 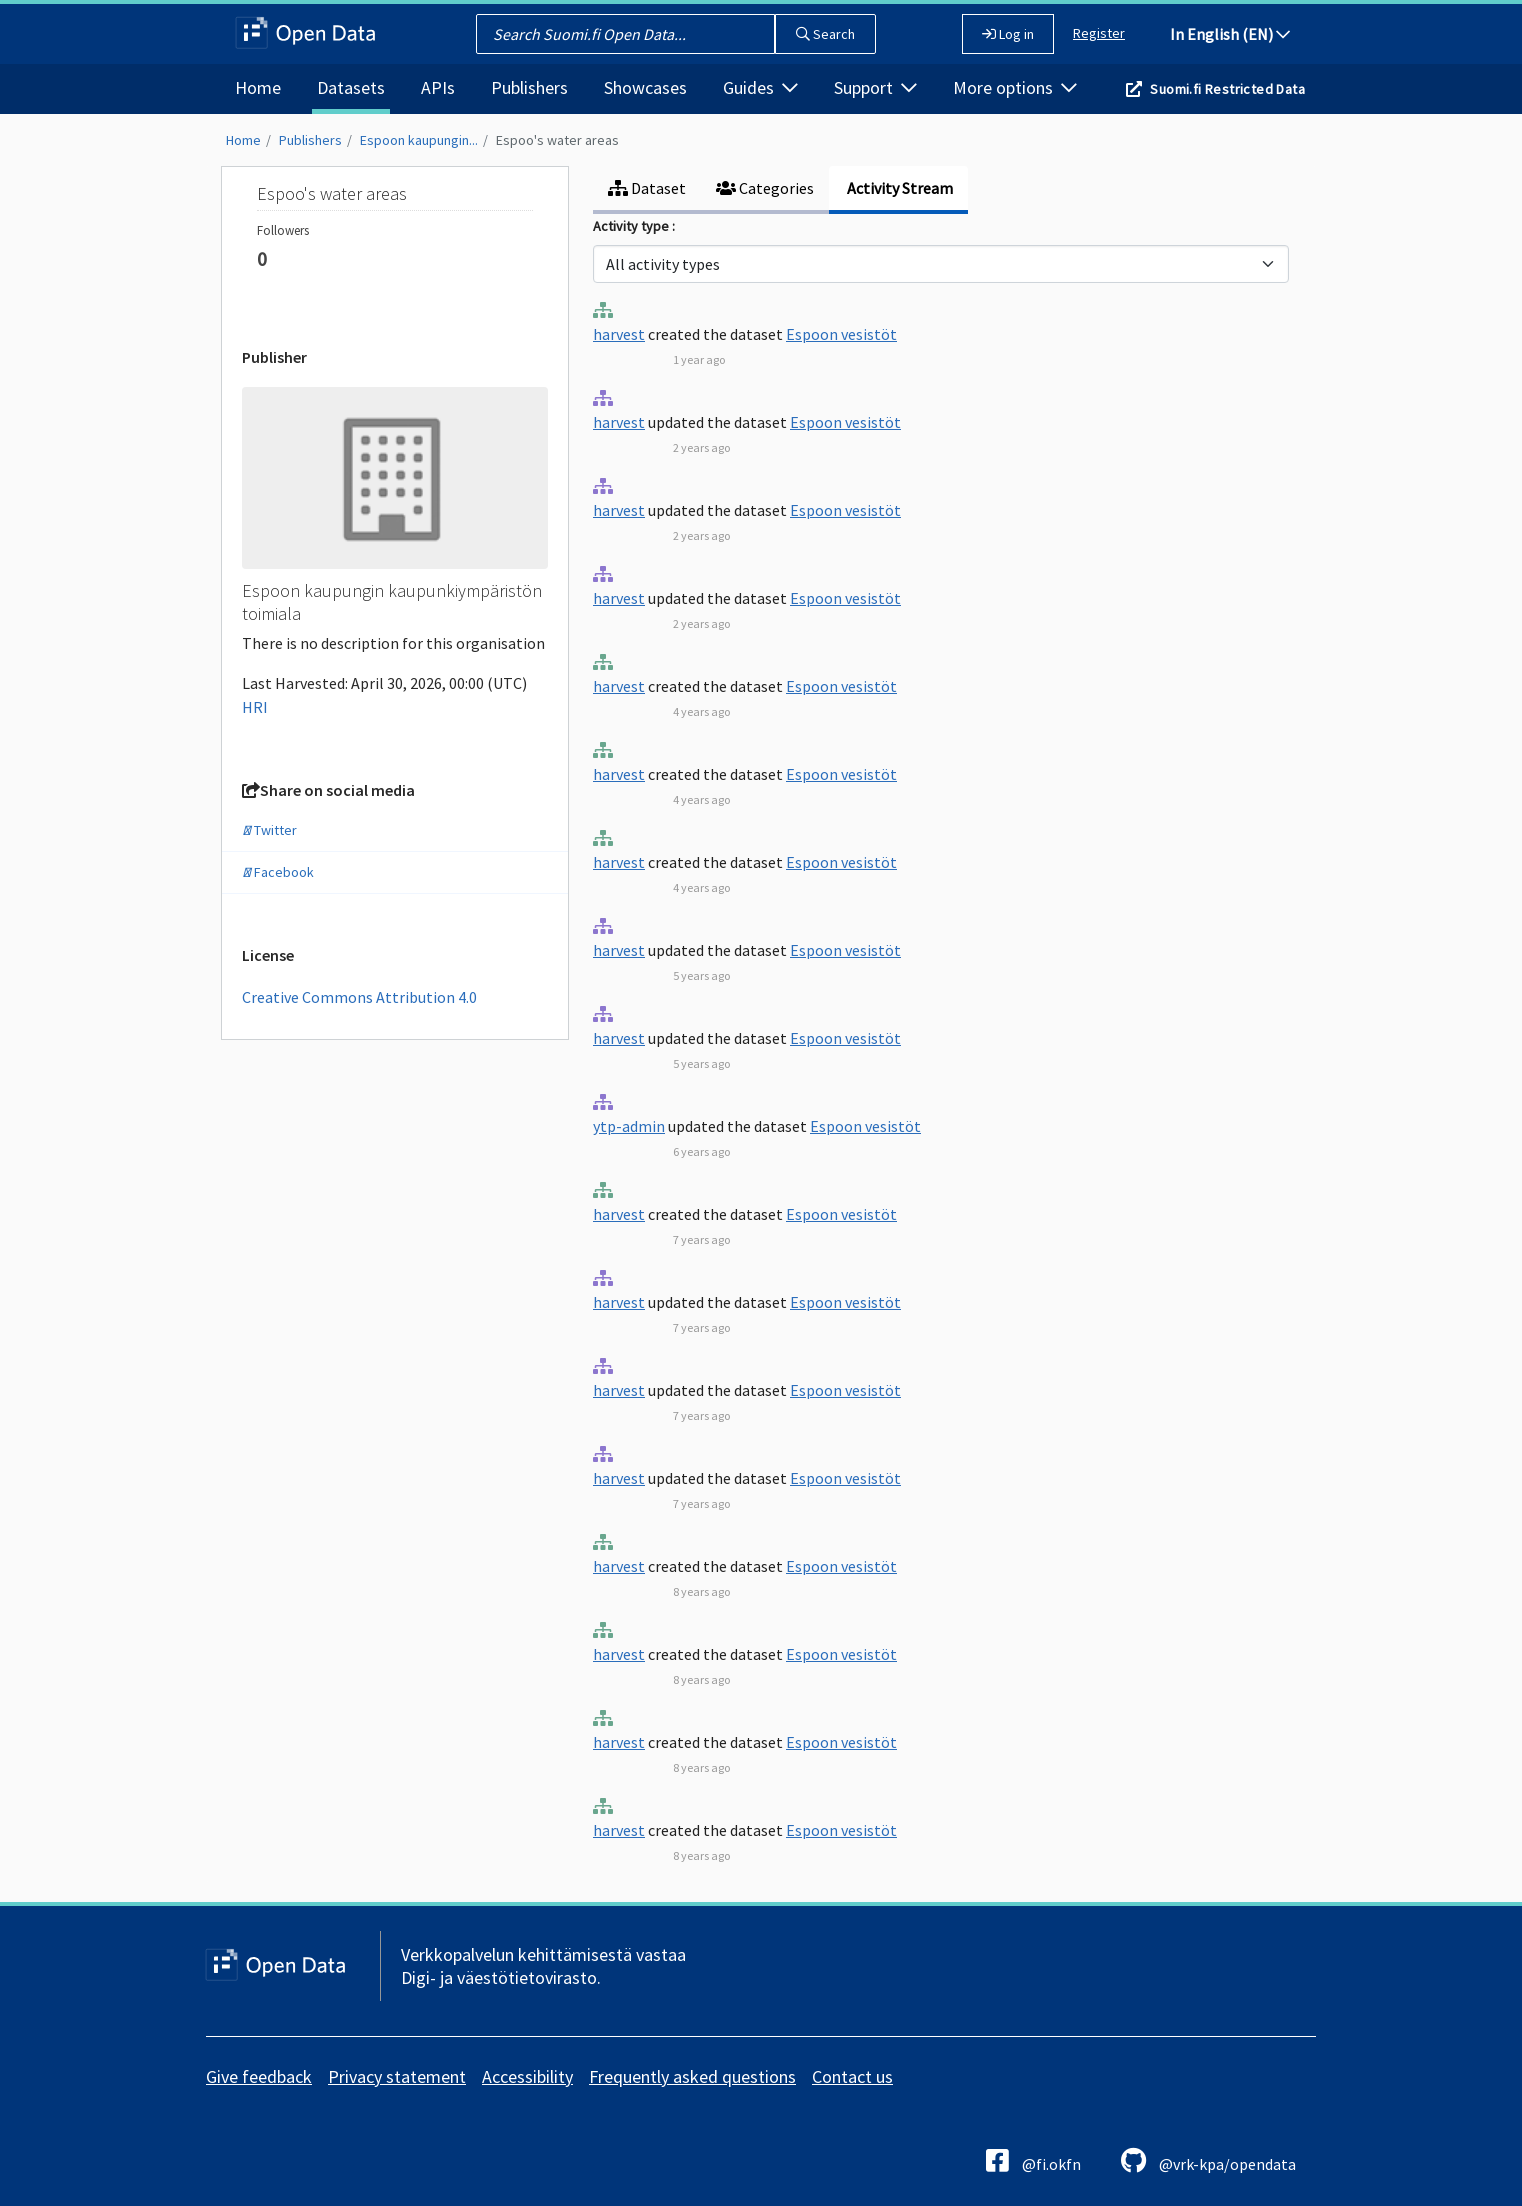 What do you see at coordinates (841, 334) in the screenshot?
I see `Espoon vesistöt` at bounding box center [841, 334].